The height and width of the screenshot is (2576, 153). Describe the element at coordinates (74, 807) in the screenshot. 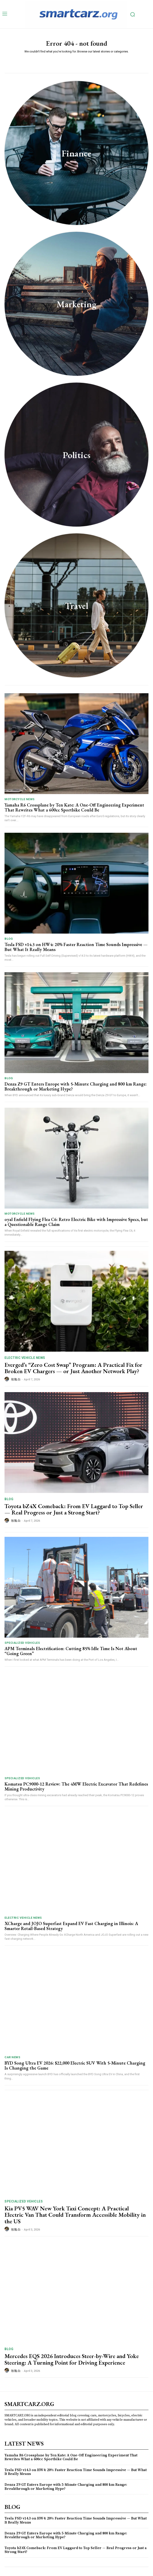

I see `Yamaha R6 Crossplane by Ten Kate: A One-Off Engineering Experiment That Rewrites What a 600cc Sportbike Could Be` at that location.